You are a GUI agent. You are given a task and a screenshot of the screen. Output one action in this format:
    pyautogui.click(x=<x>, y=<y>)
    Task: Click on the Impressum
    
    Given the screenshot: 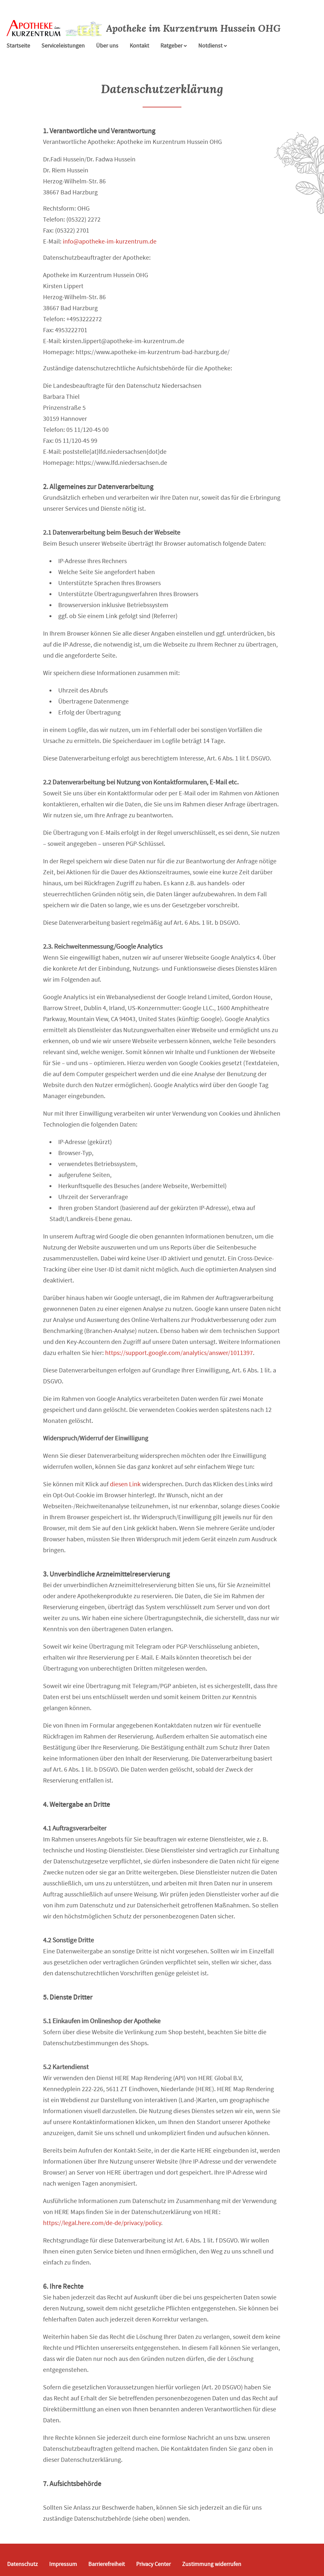 What is the action you would take?
    pyautogui.click(x=63, y=2564)
    